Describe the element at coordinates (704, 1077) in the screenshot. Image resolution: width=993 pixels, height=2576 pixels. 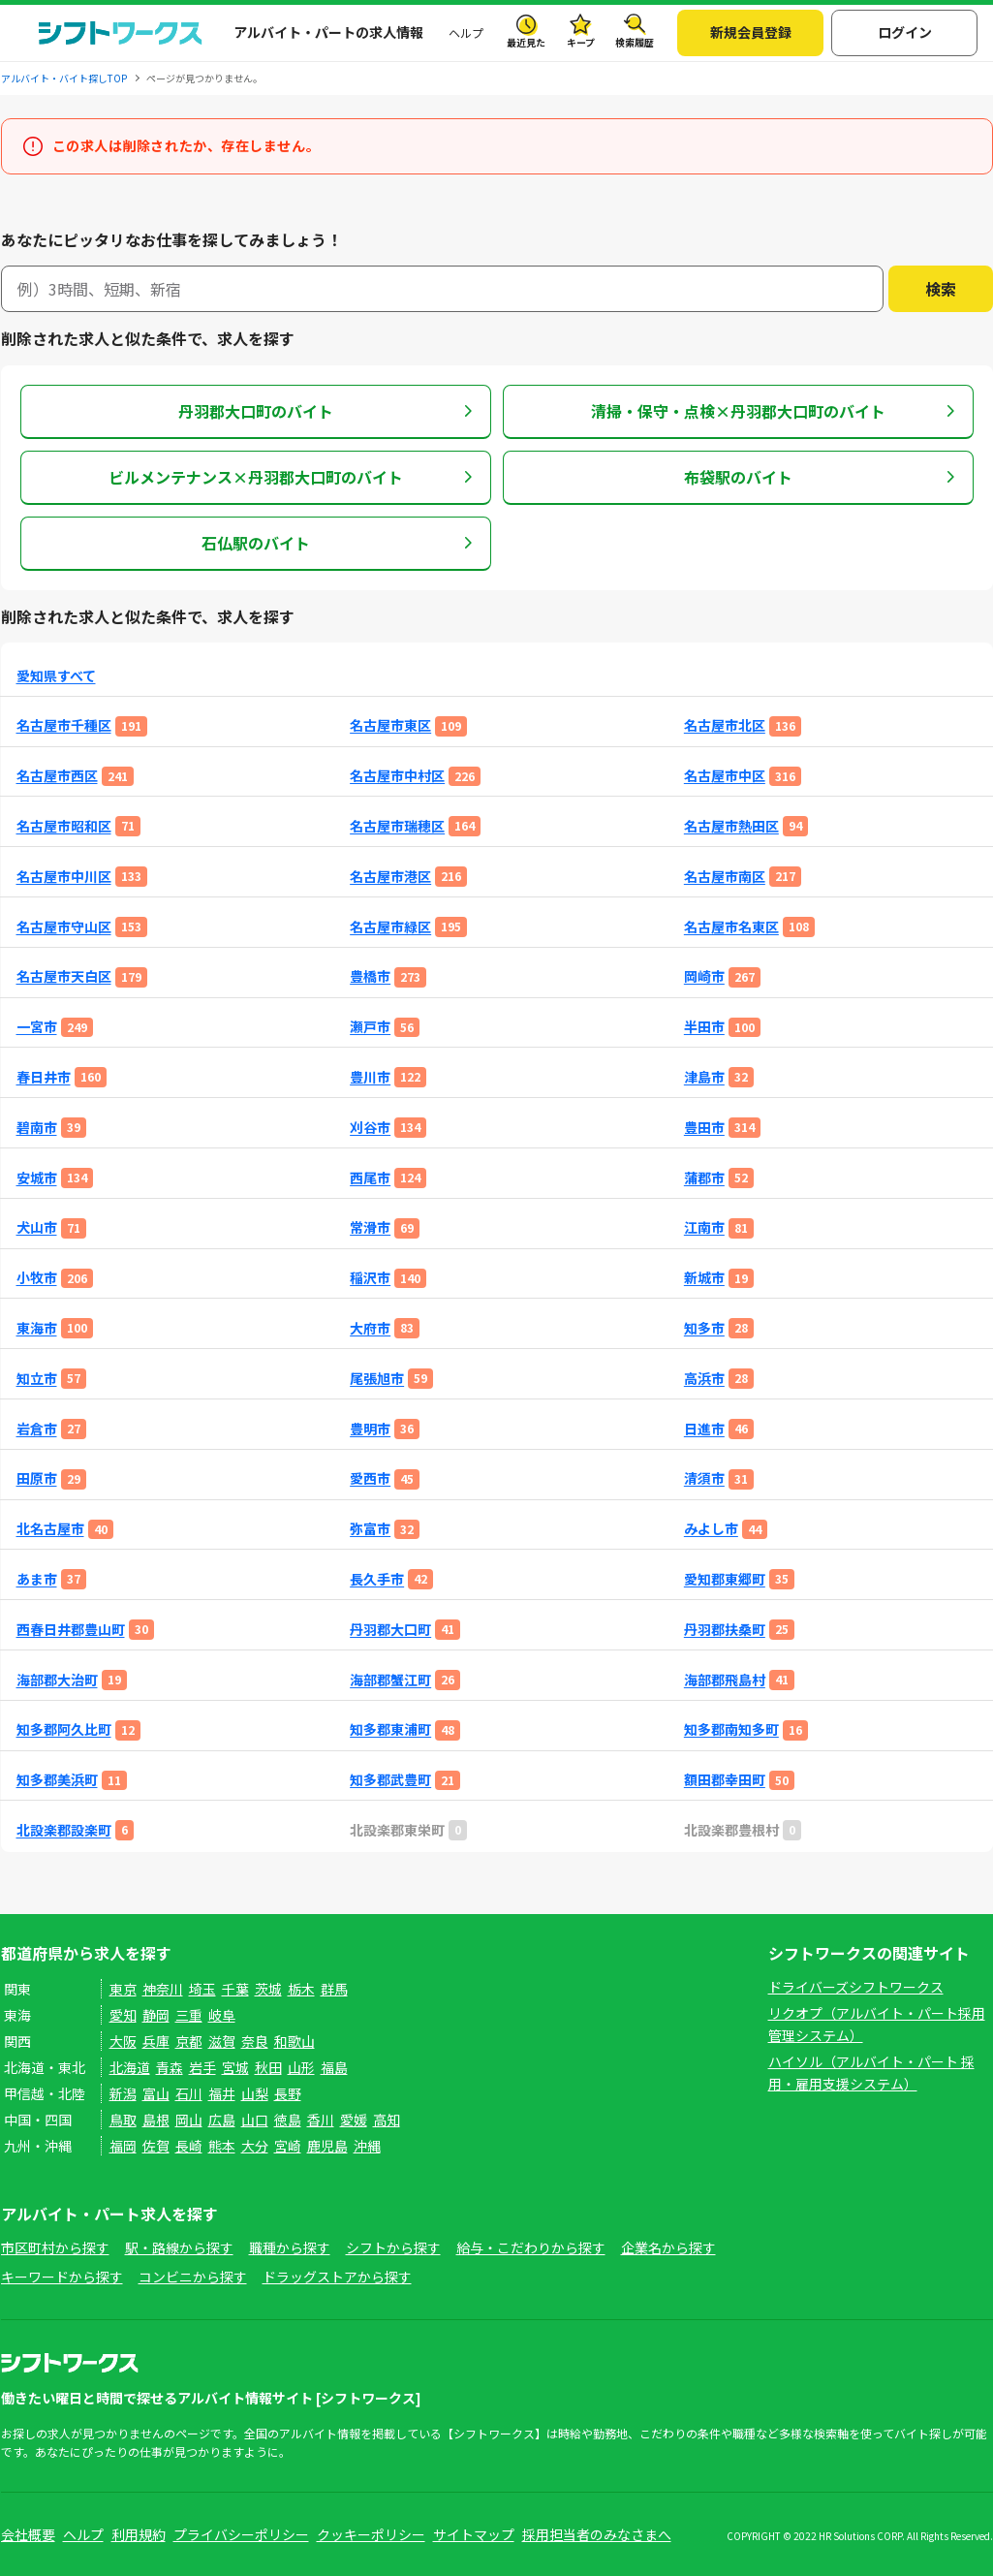
I see `津島市` at that location.